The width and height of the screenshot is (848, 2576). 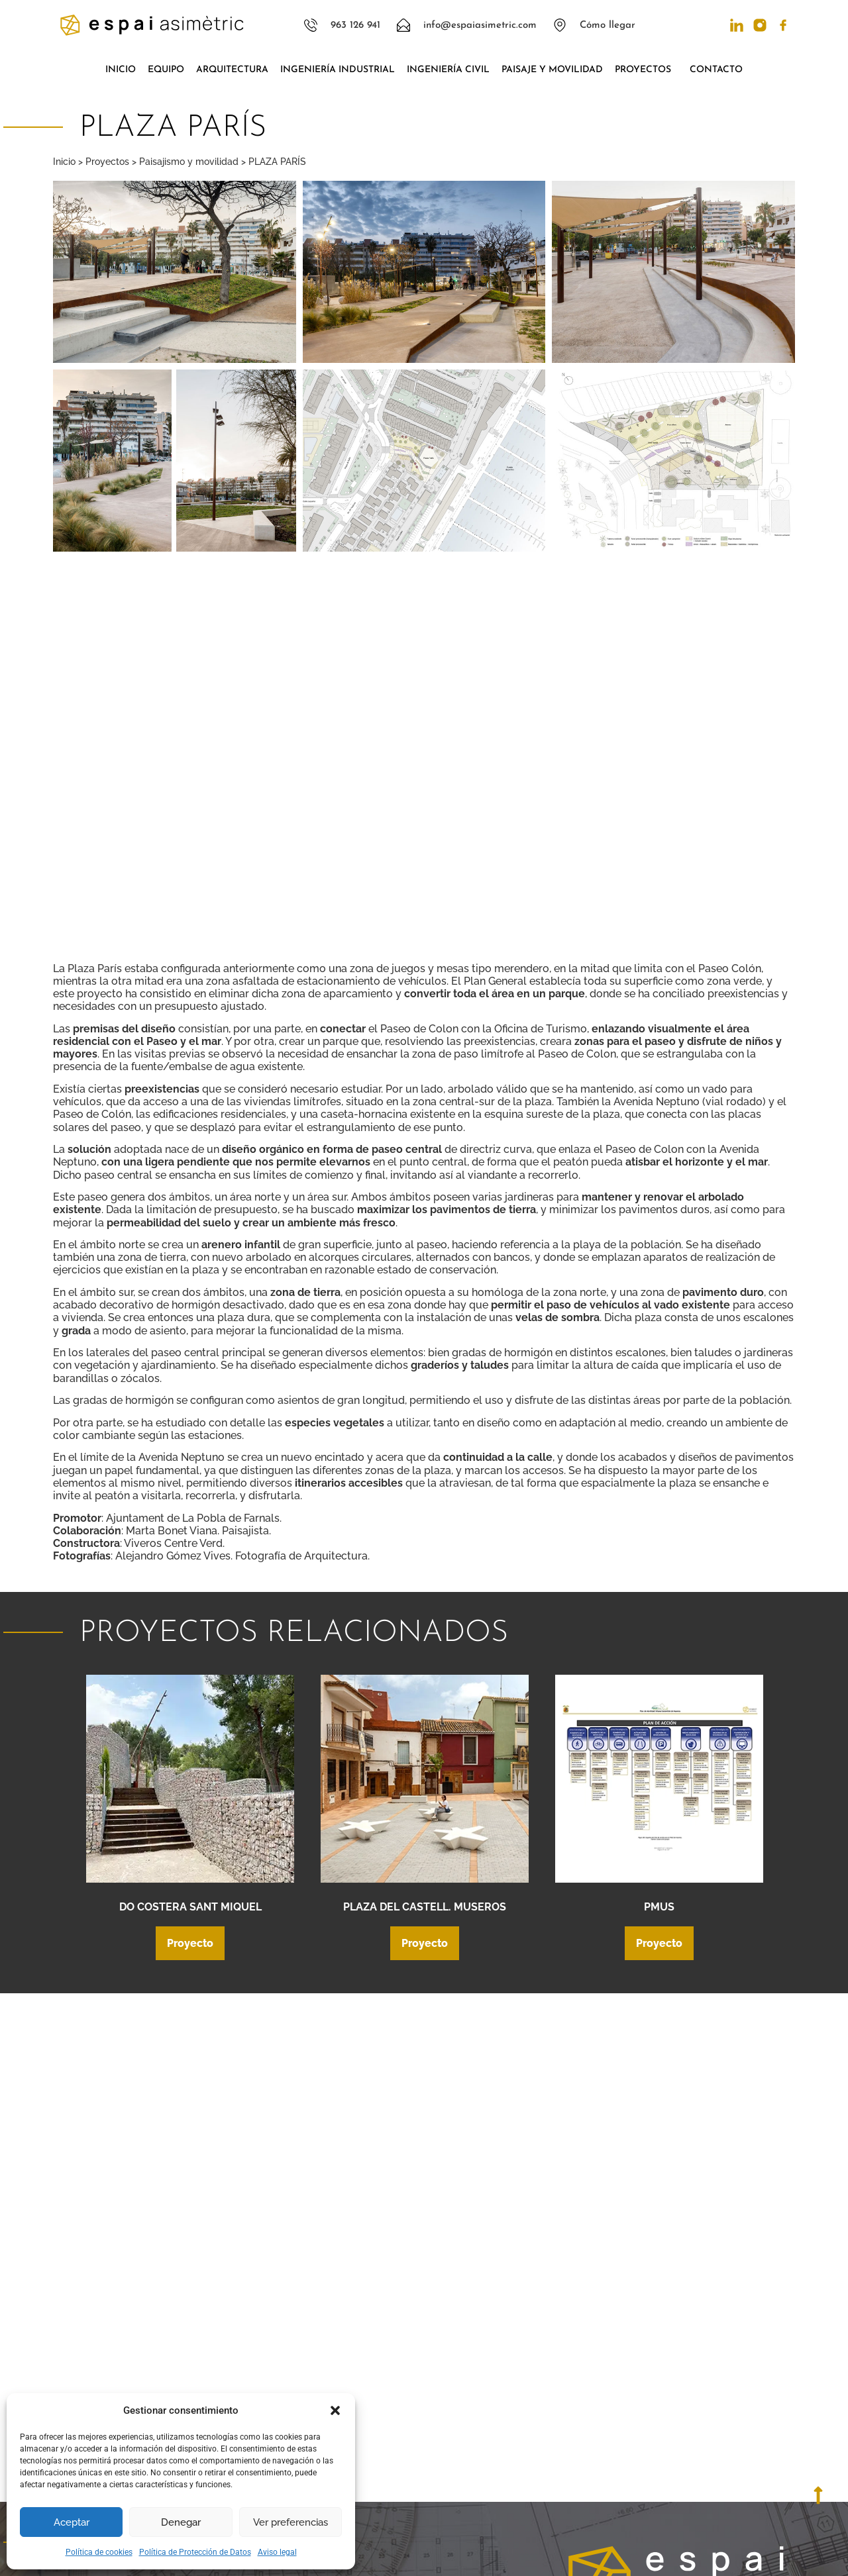 I want to click on Política de cookies, so click(x=99, y=2552).